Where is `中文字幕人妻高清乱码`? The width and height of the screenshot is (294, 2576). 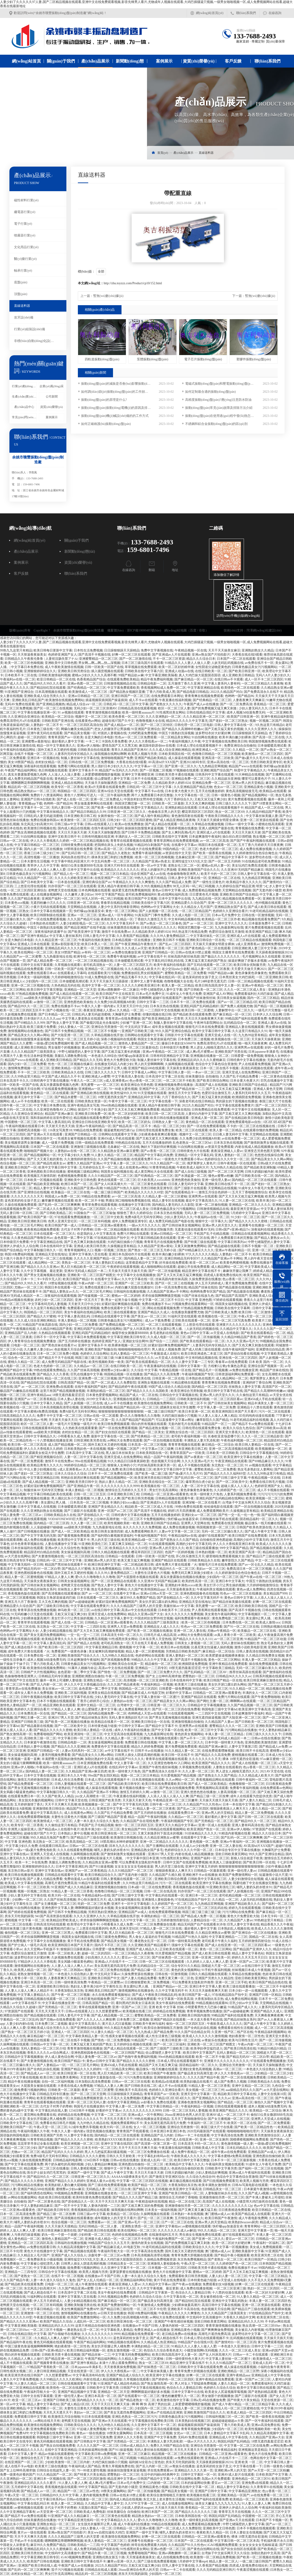 中文字幕人妻高清乱码 is located at coordinates (54, 1122).